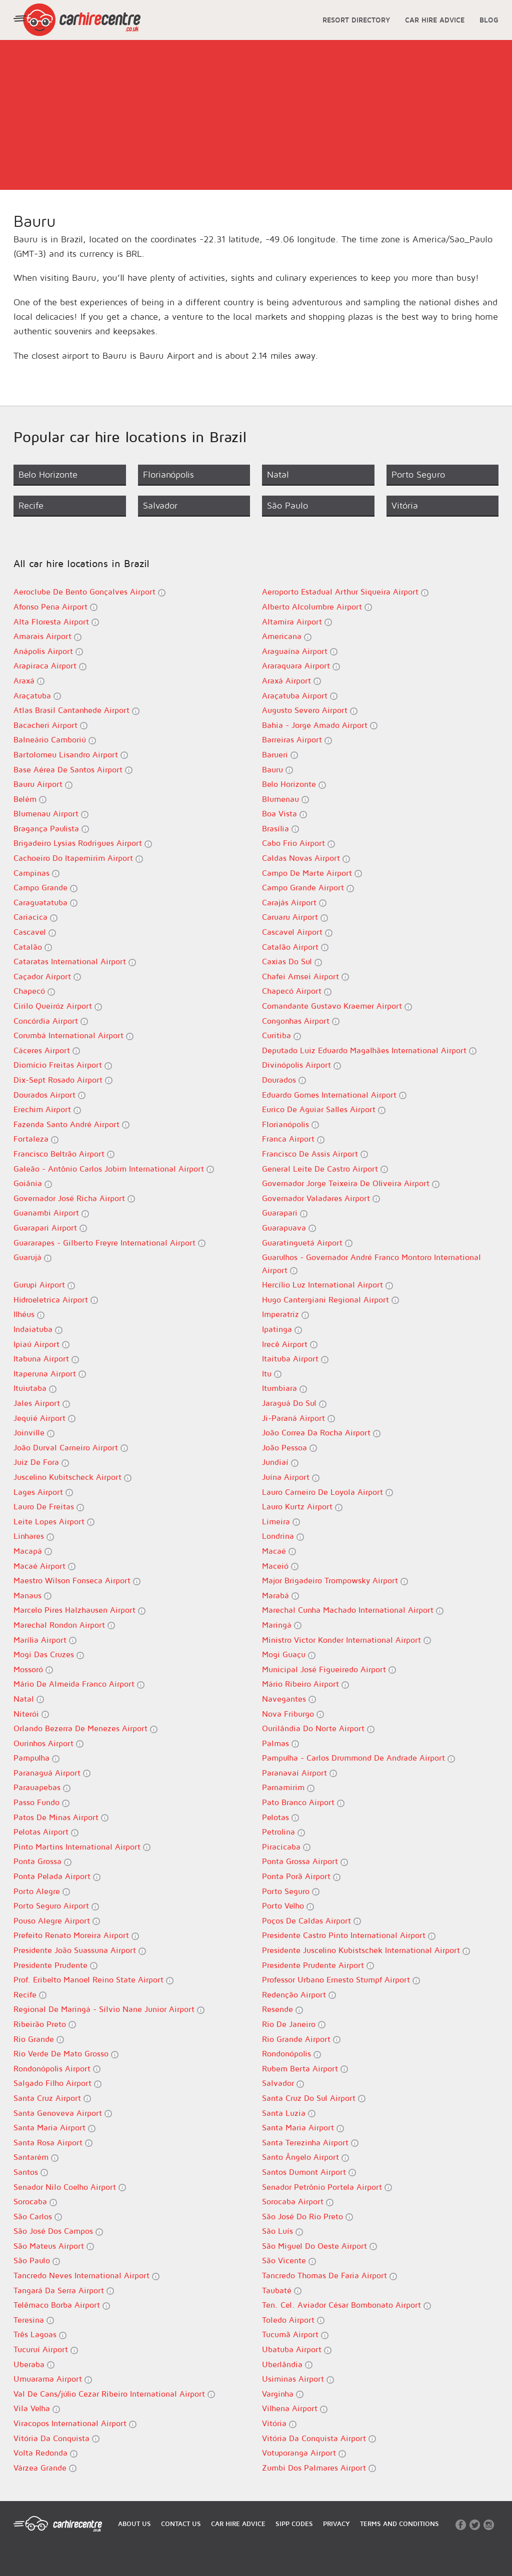 The image size is (512, 2576). I want to click on Teresina, so click(34, 2320).